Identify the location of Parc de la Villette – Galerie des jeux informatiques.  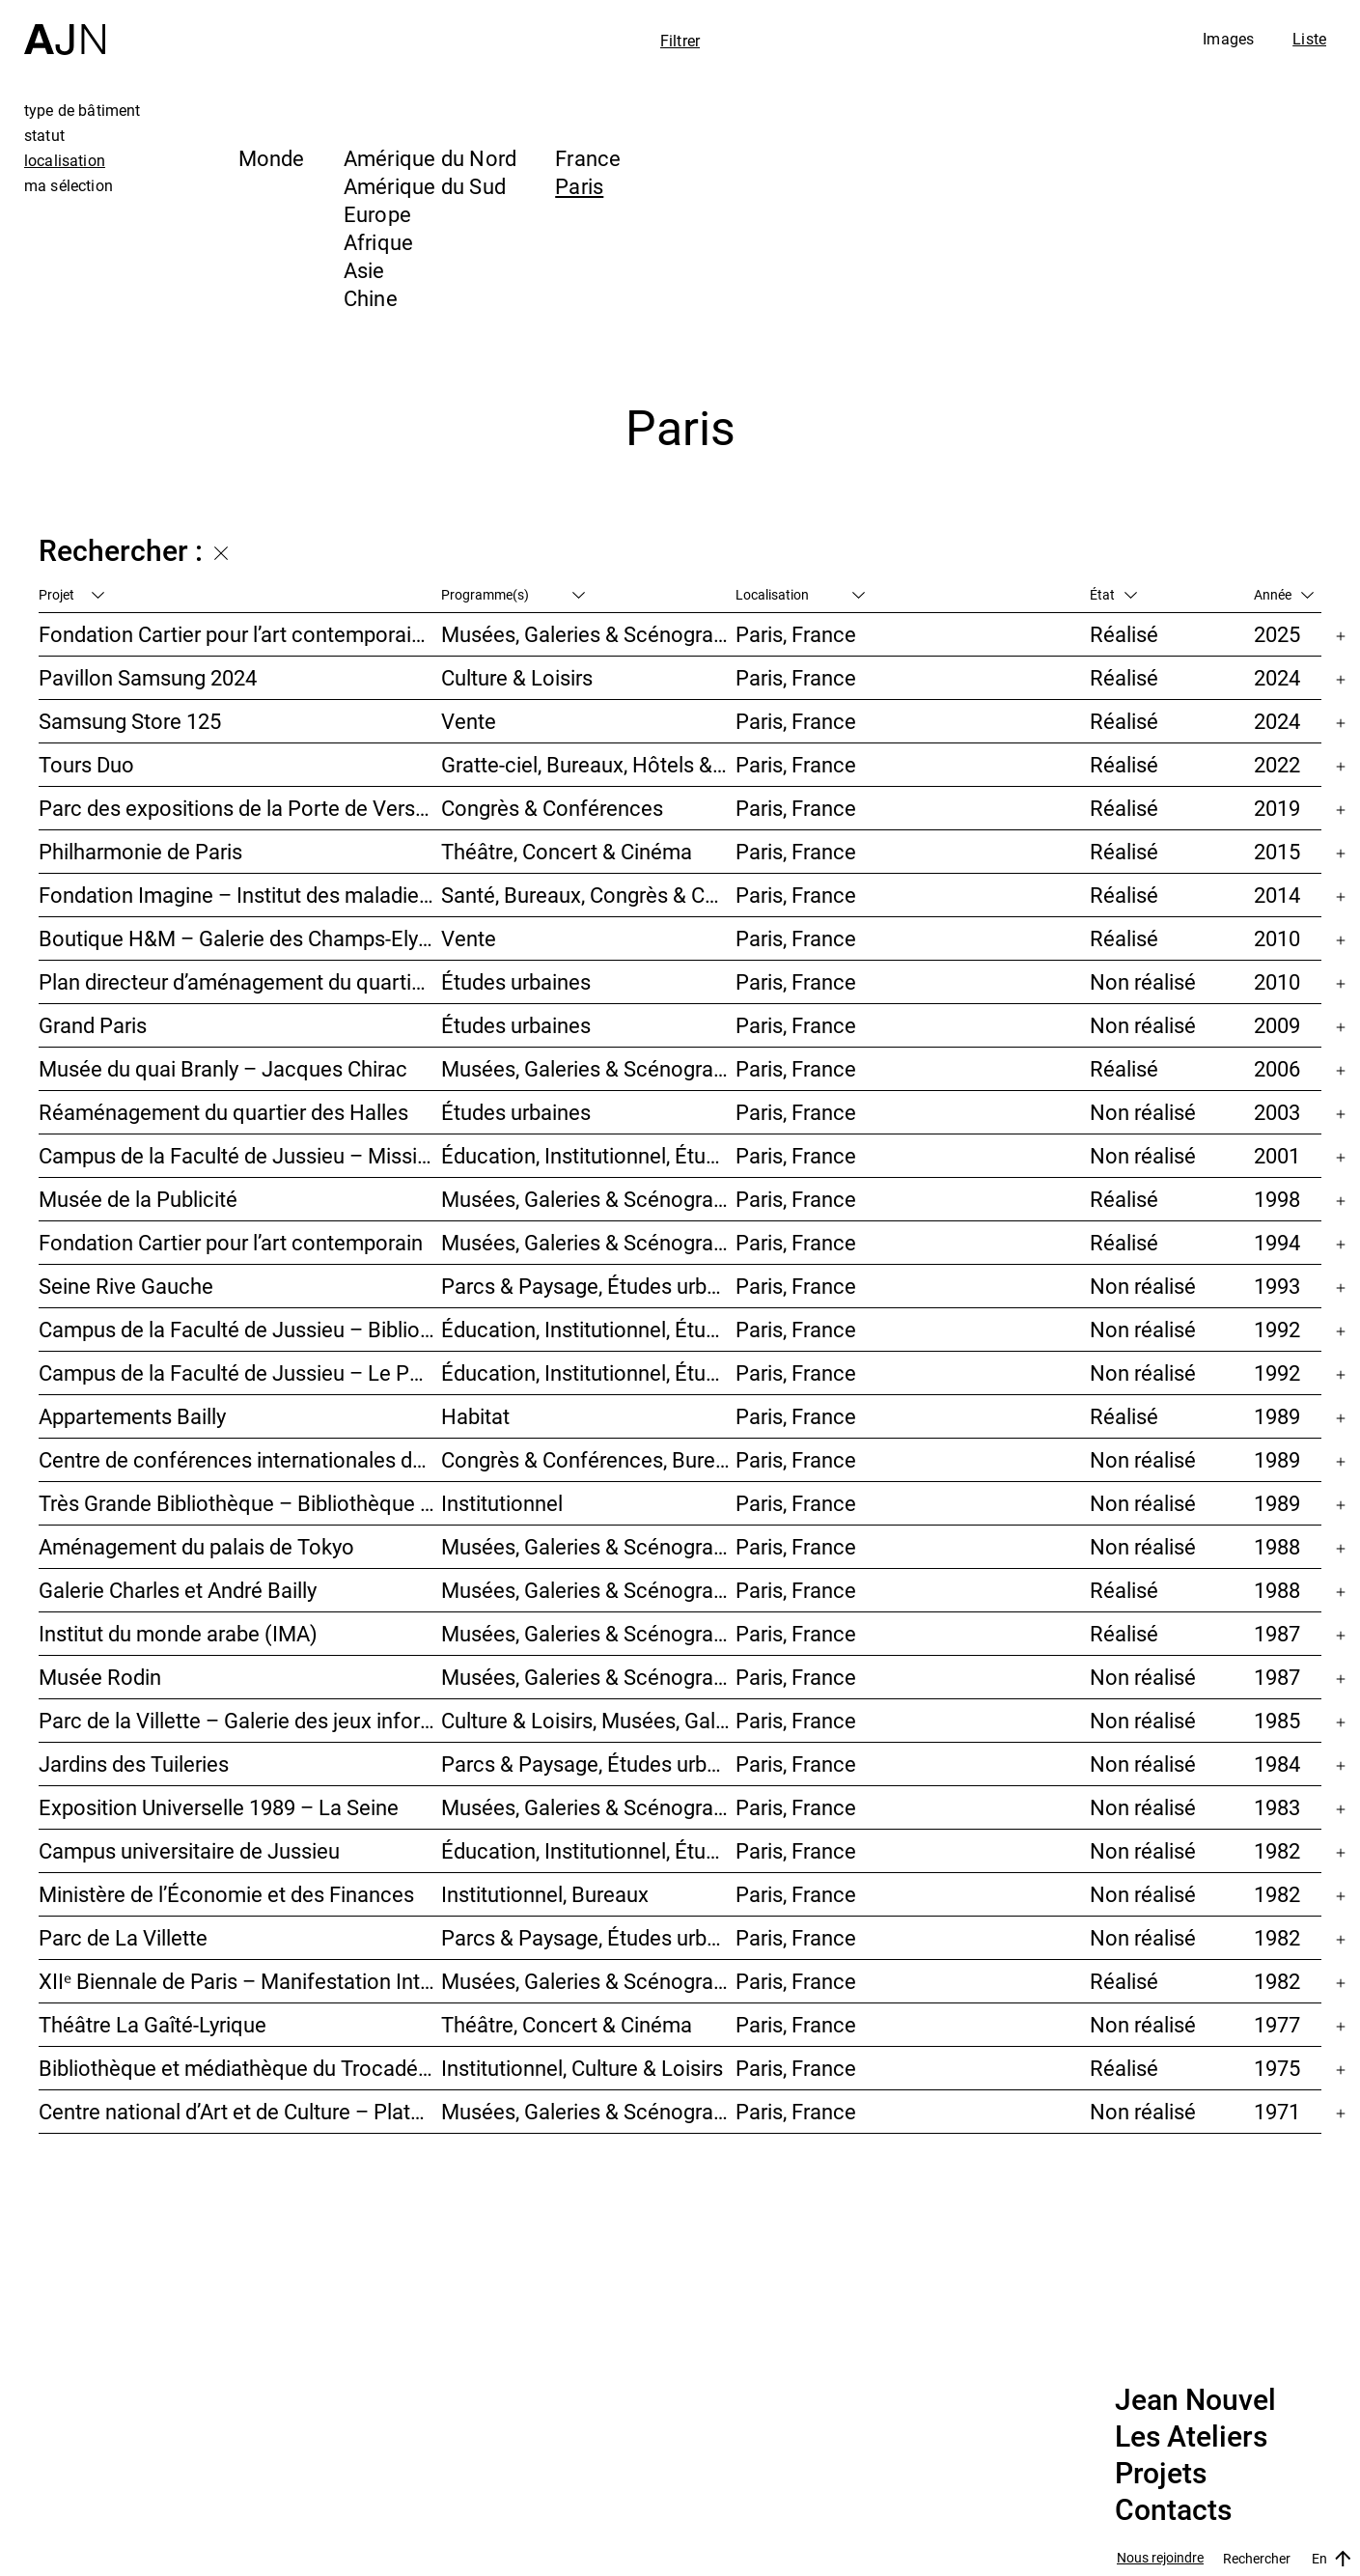
(240, 1720).